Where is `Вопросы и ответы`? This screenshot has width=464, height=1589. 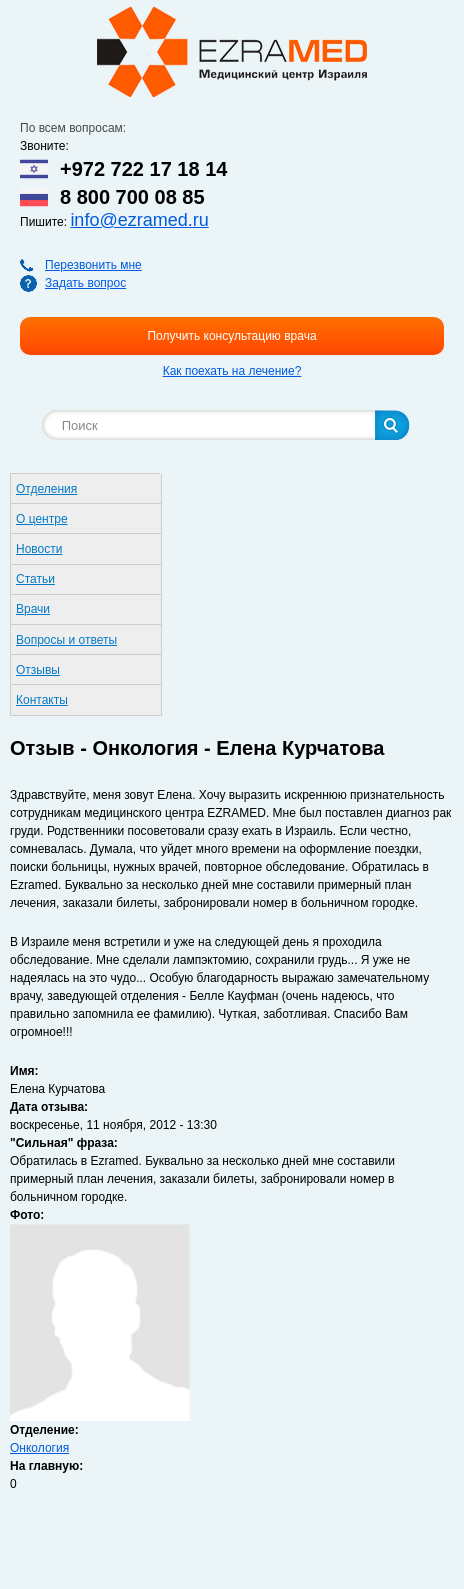
Вопросы и ответы is located at coordinates (66, 640).